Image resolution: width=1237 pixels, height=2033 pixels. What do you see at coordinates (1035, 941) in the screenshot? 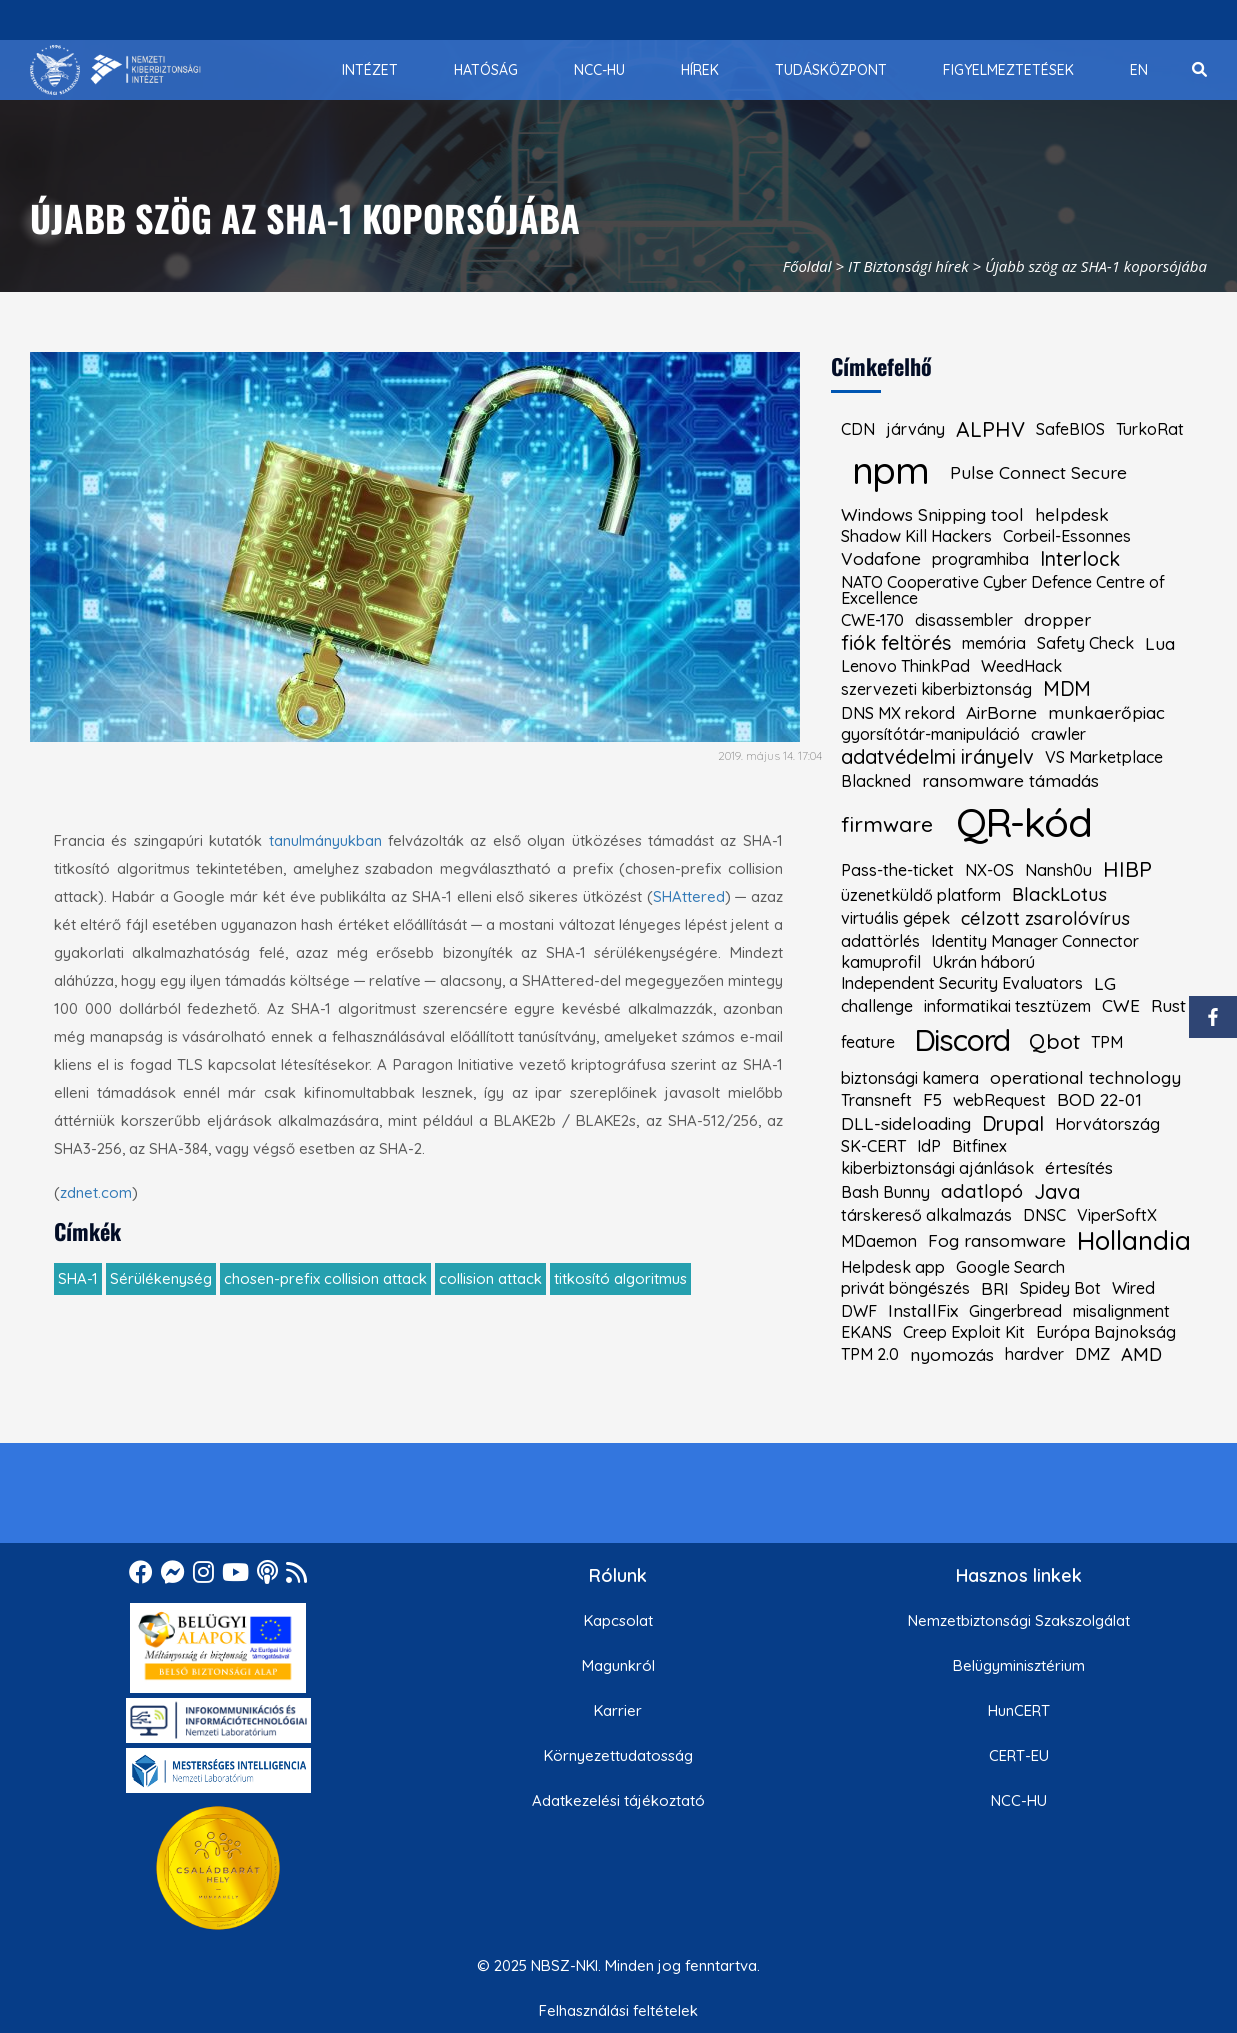
I see `Identity Manager Connector` at bounding box center [1035, 941].